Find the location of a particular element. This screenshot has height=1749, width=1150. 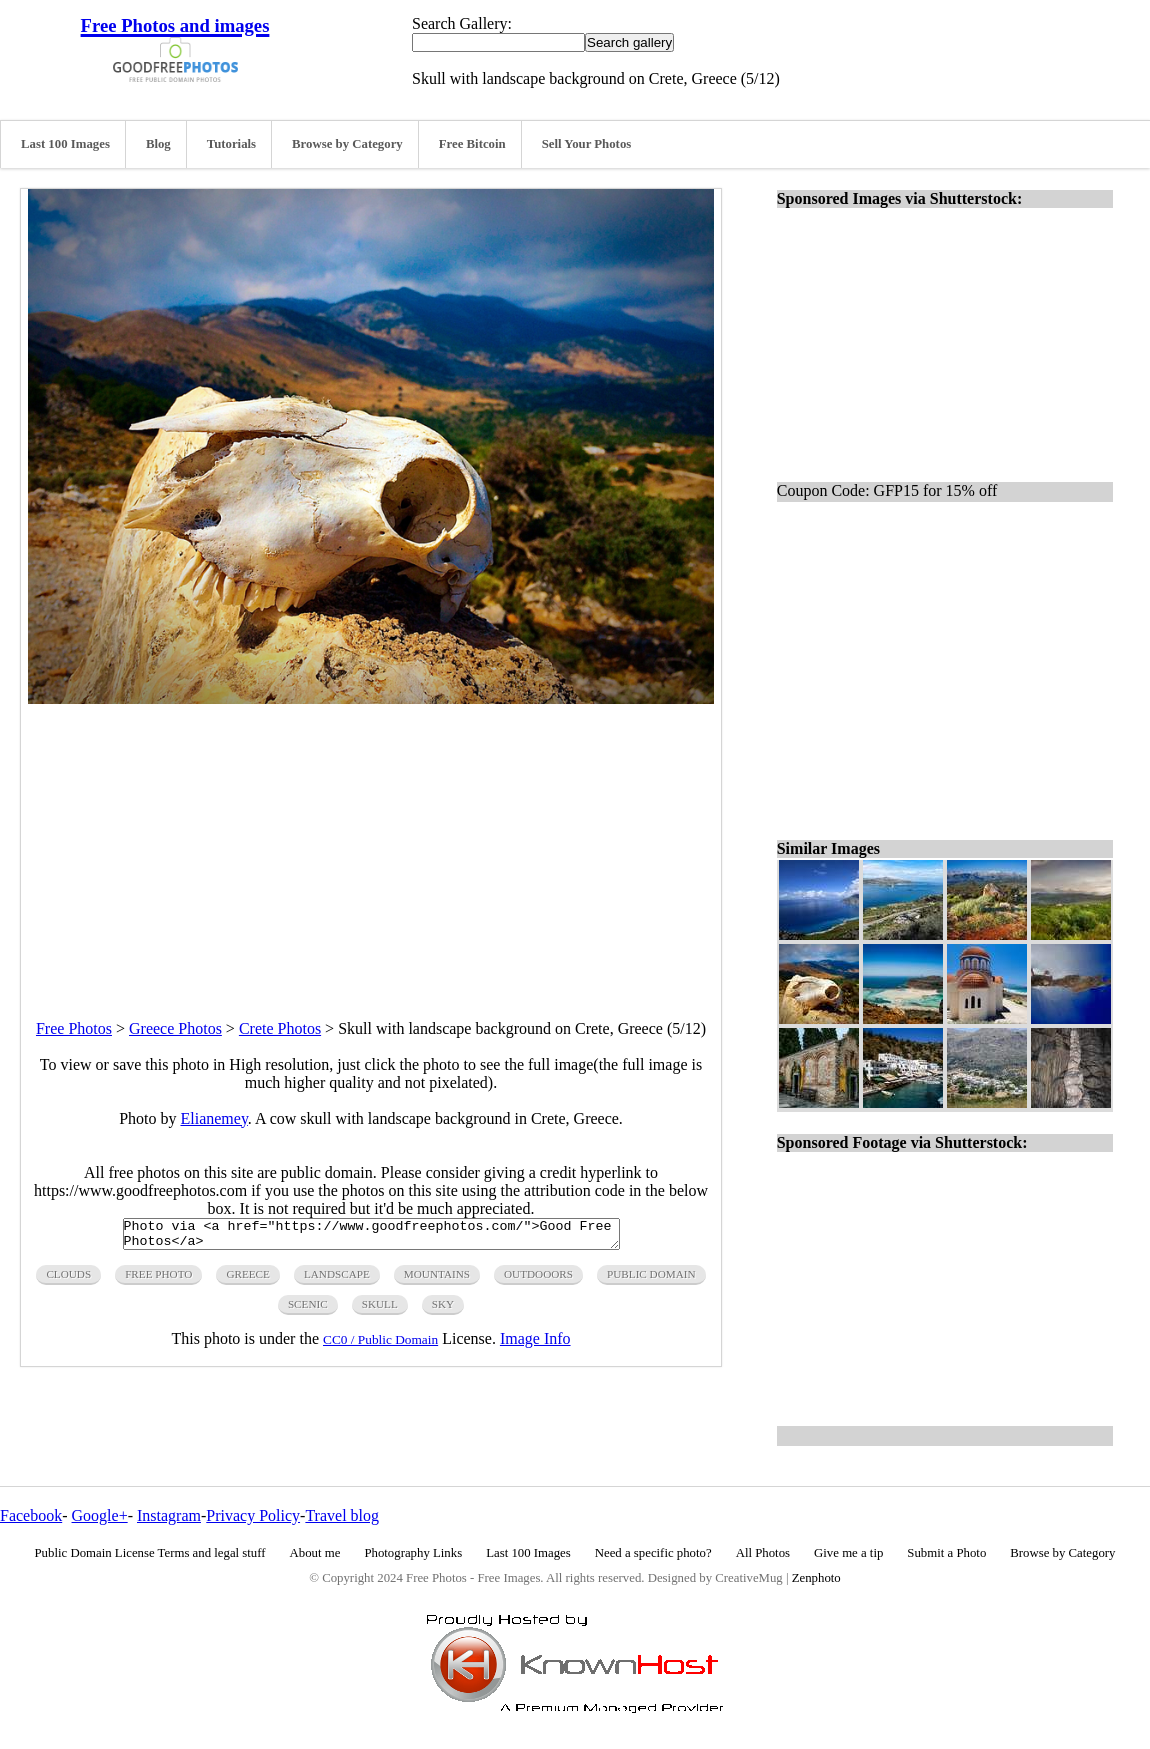

Browse by Category is located at coordinates (347, 144).